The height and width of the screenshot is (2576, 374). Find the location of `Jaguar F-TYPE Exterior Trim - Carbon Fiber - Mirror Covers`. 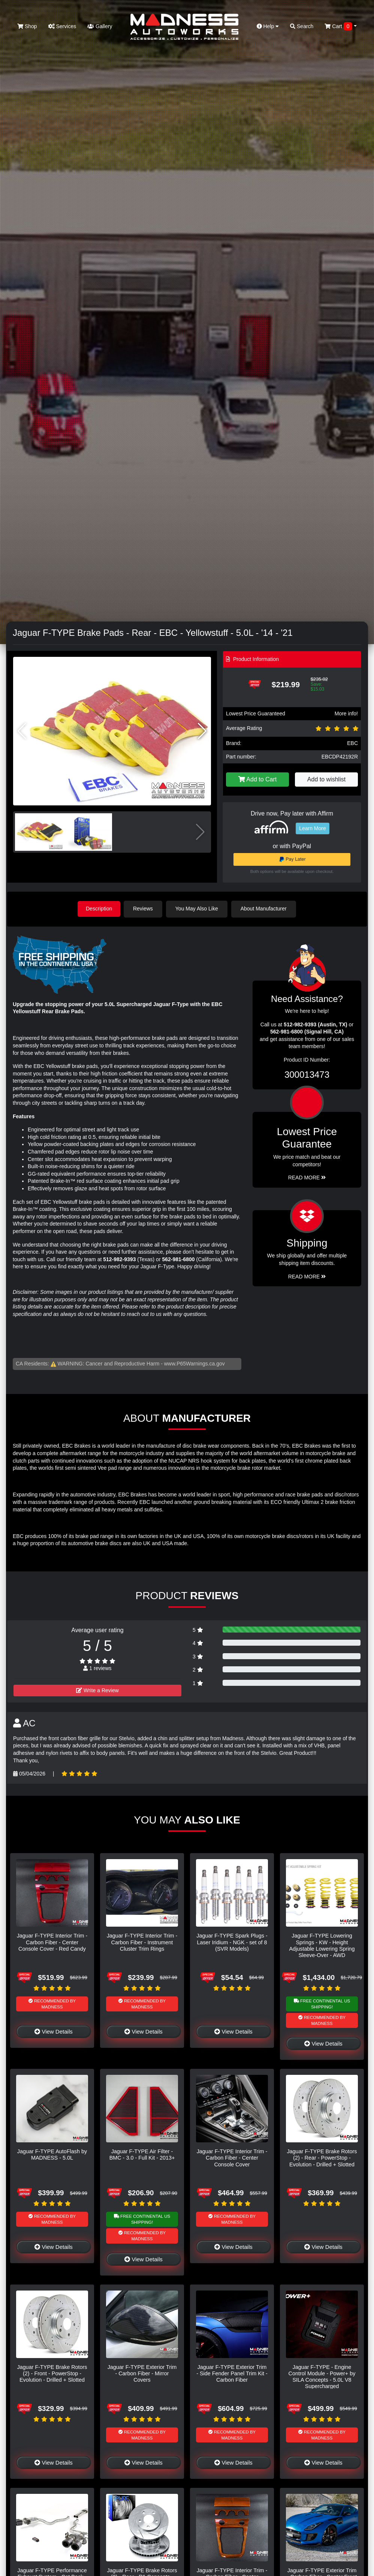

Jaguar F-TYPE Exterior Trim - Carbon Fiber - Mirror Covers is located at coordinates (142, 2372).